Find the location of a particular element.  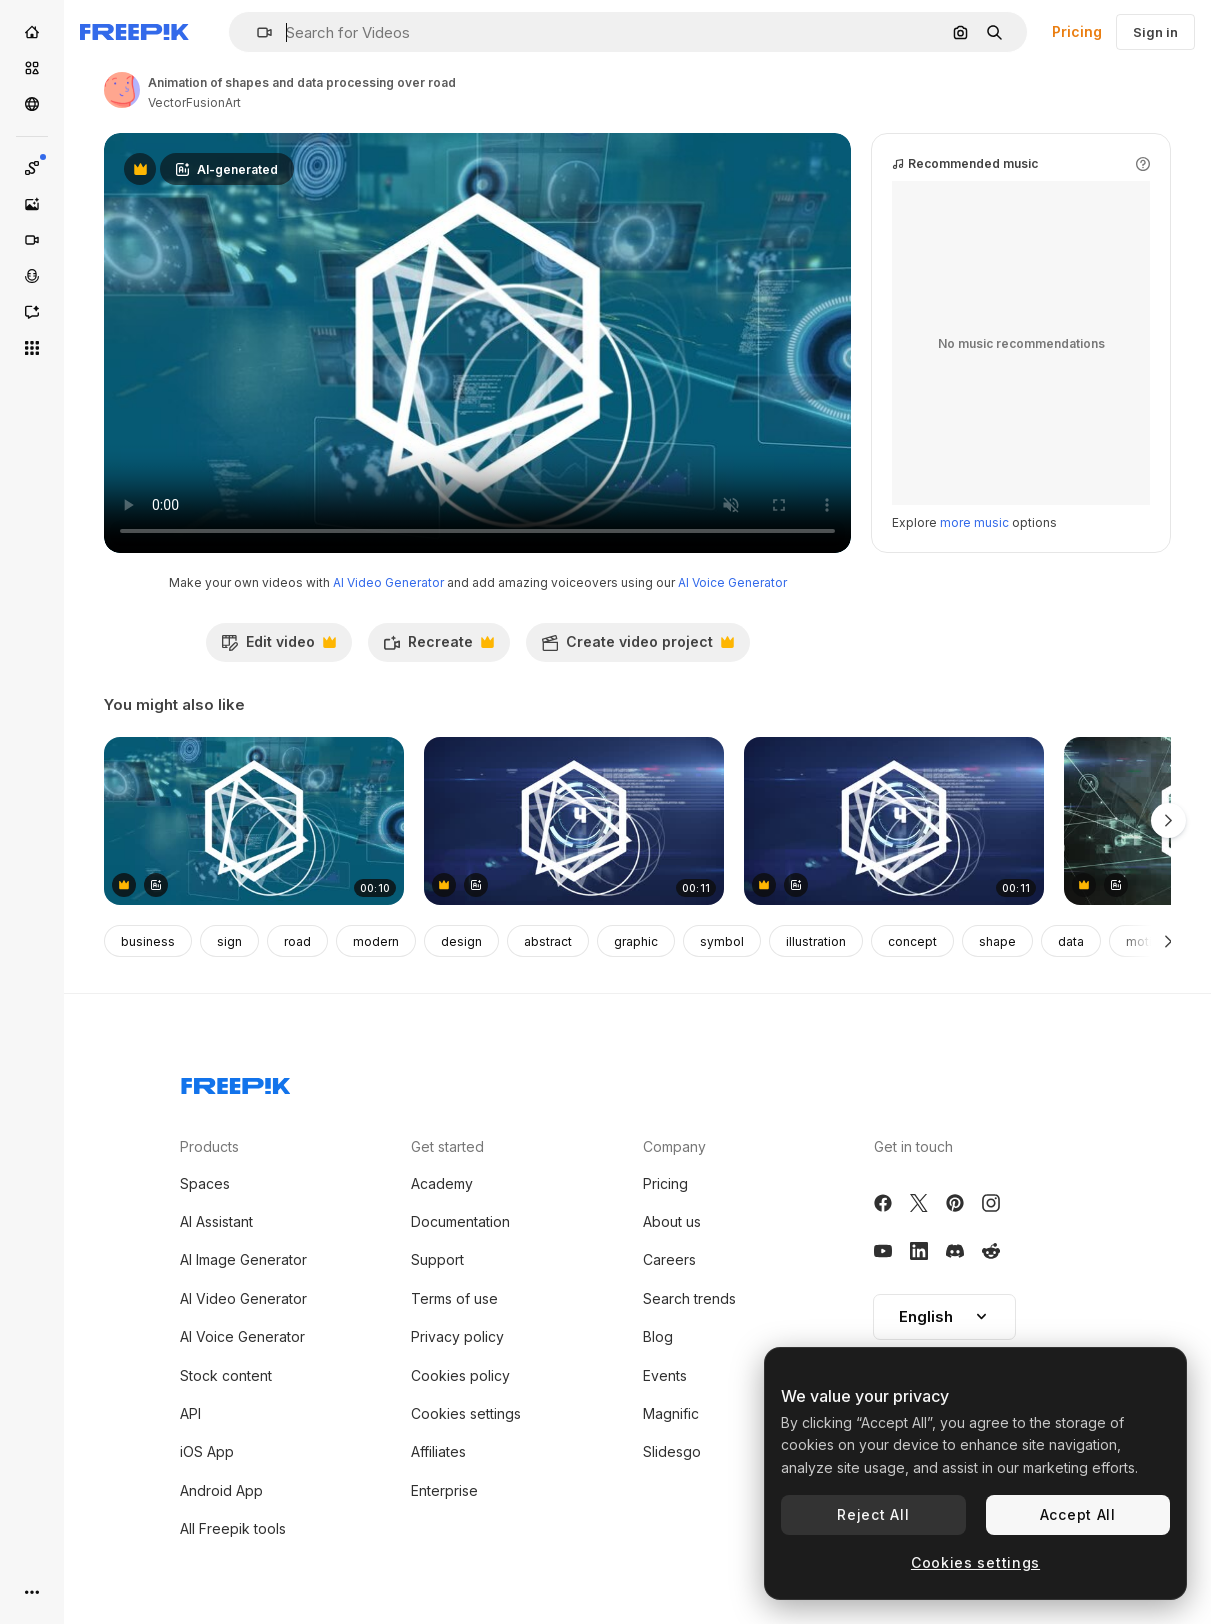

design is located at coordinates (461, 941).